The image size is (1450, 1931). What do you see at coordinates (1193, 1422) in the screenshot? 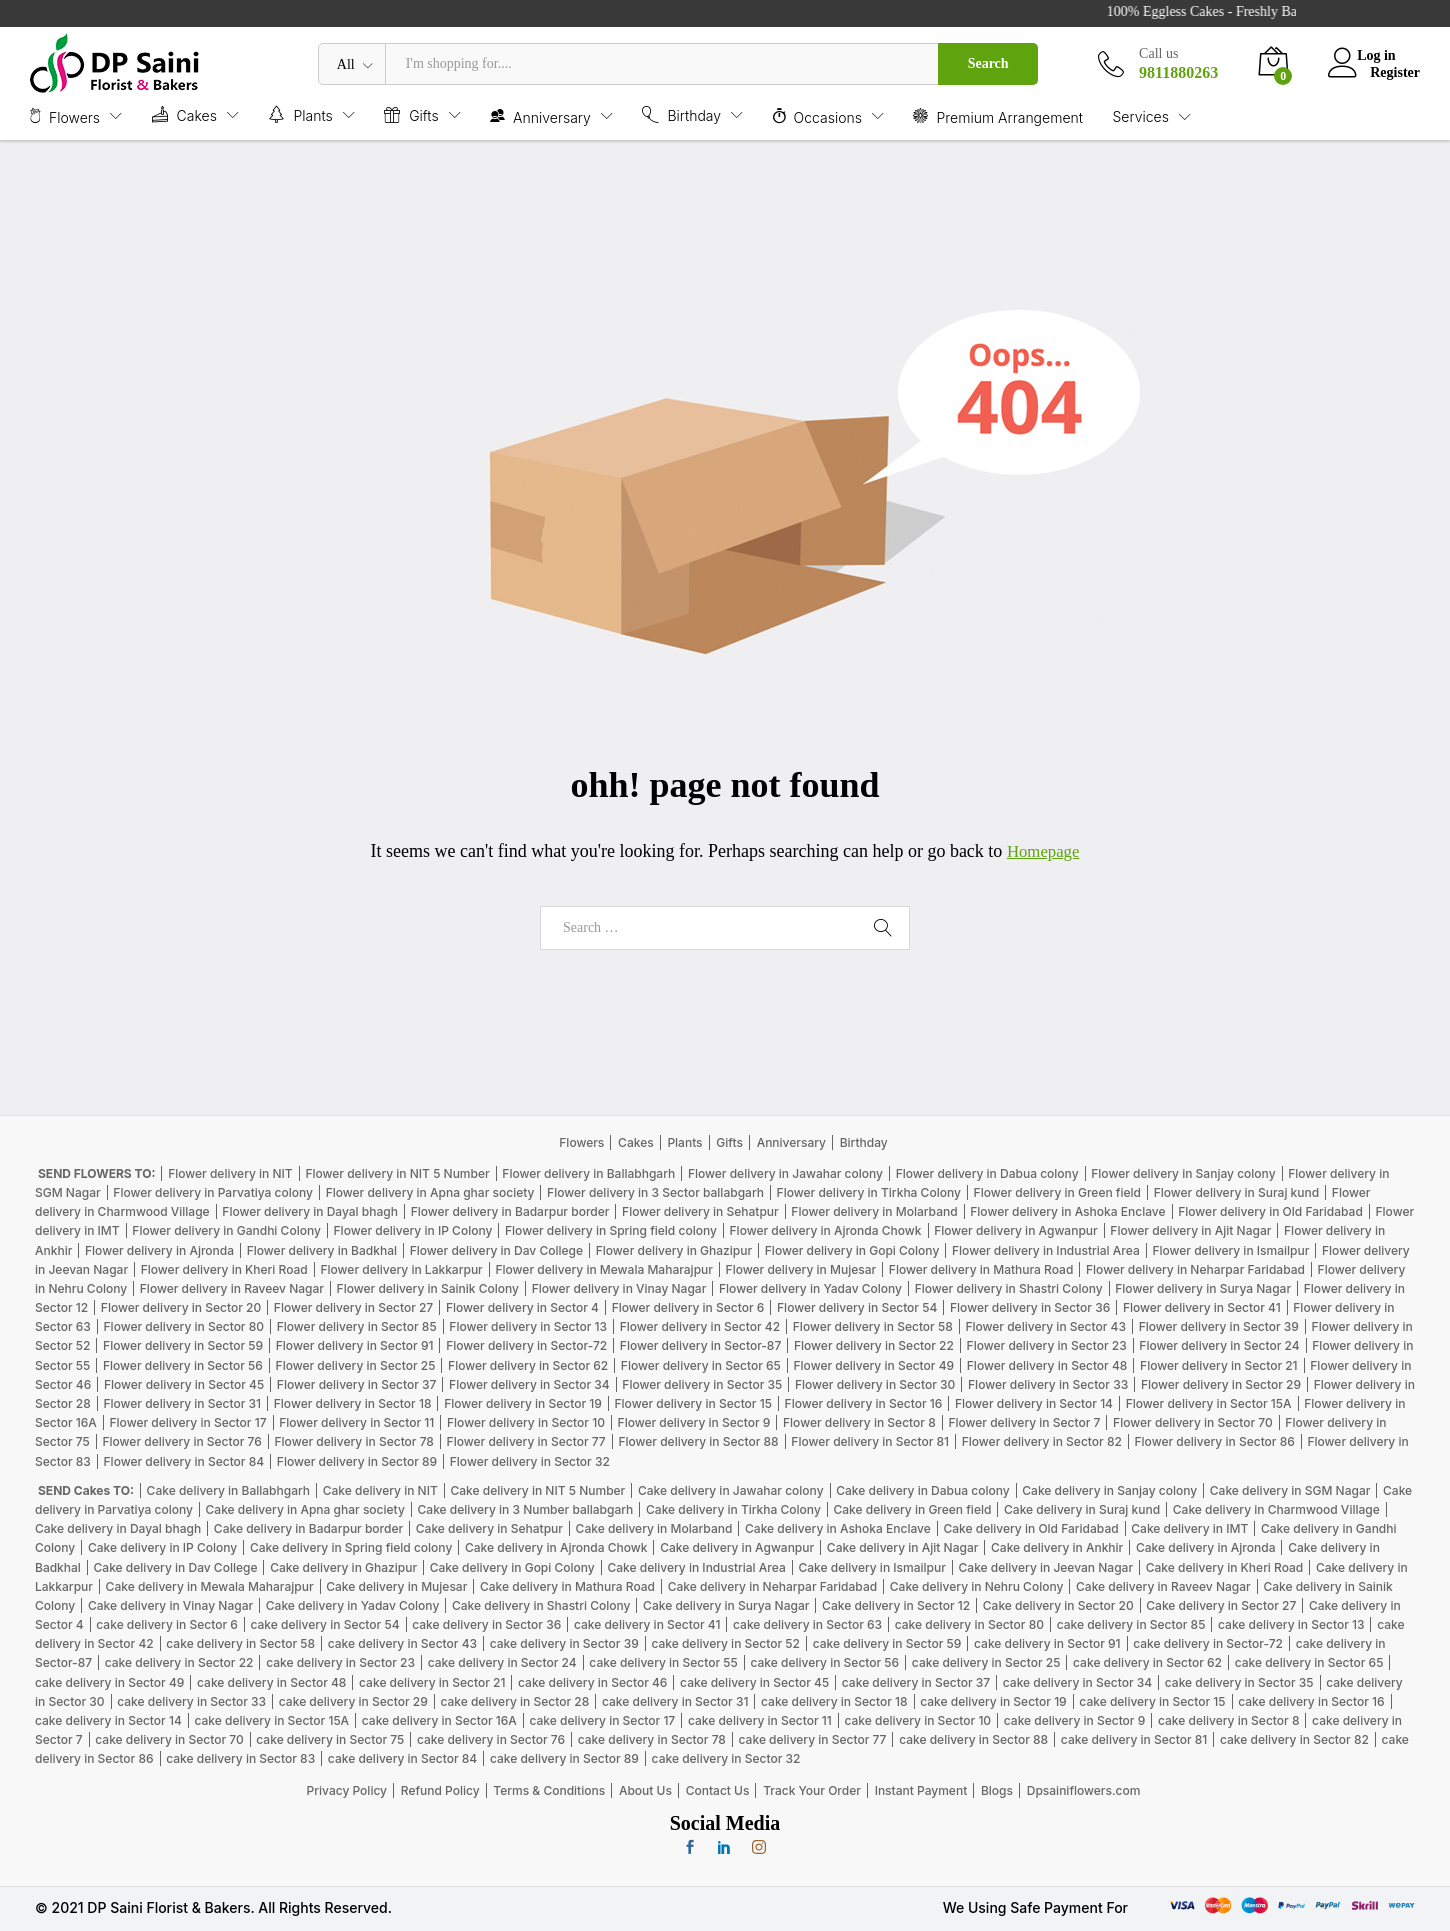
I see `Flower delivery in Sector 70` at bounding box center [1193, 1422].